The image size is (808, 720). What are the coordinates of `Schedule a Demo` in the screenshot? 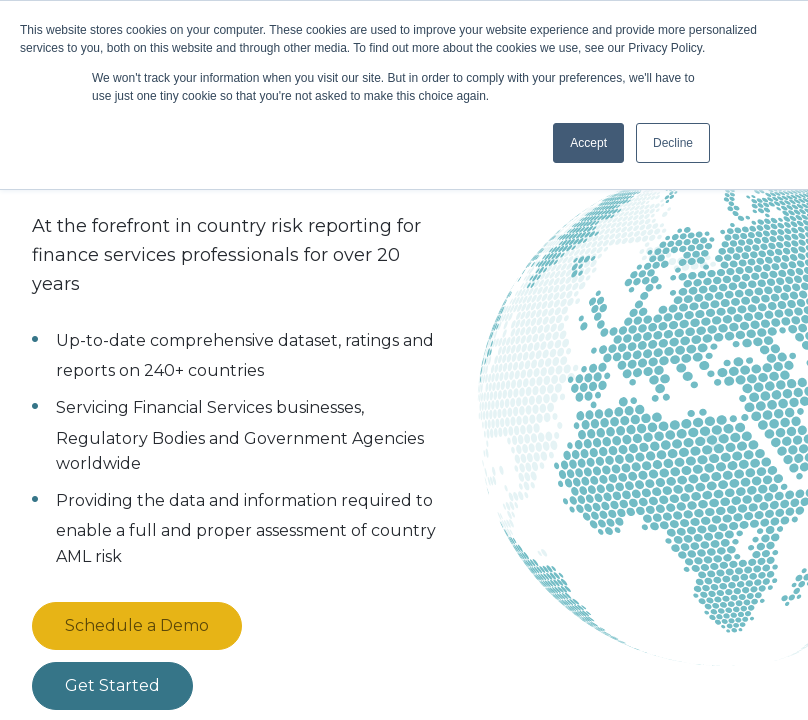 It's located at (137, 625).